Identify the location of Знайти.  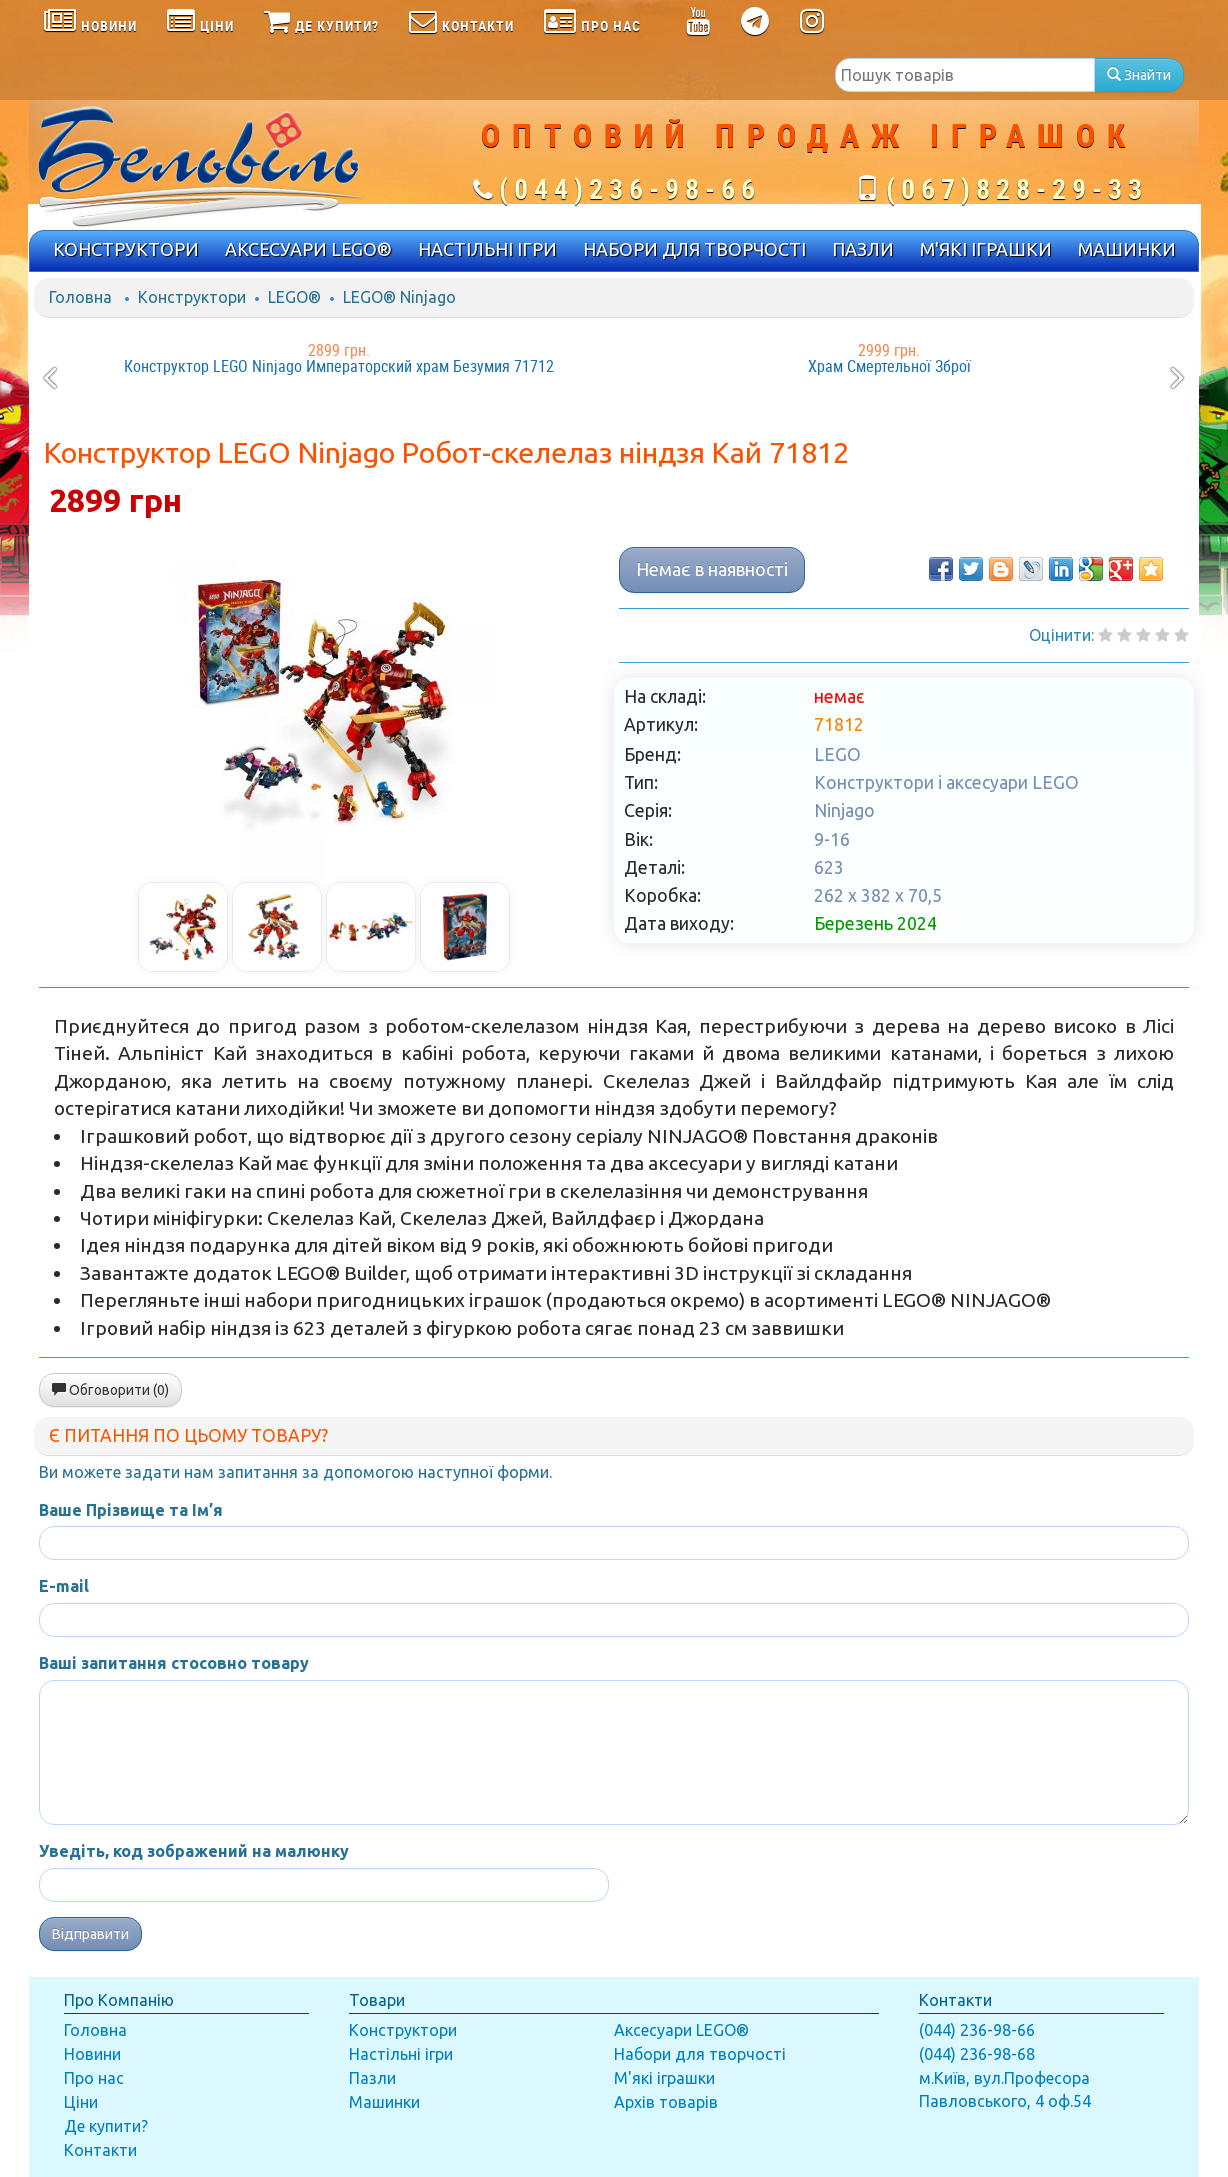
(1139, 75).